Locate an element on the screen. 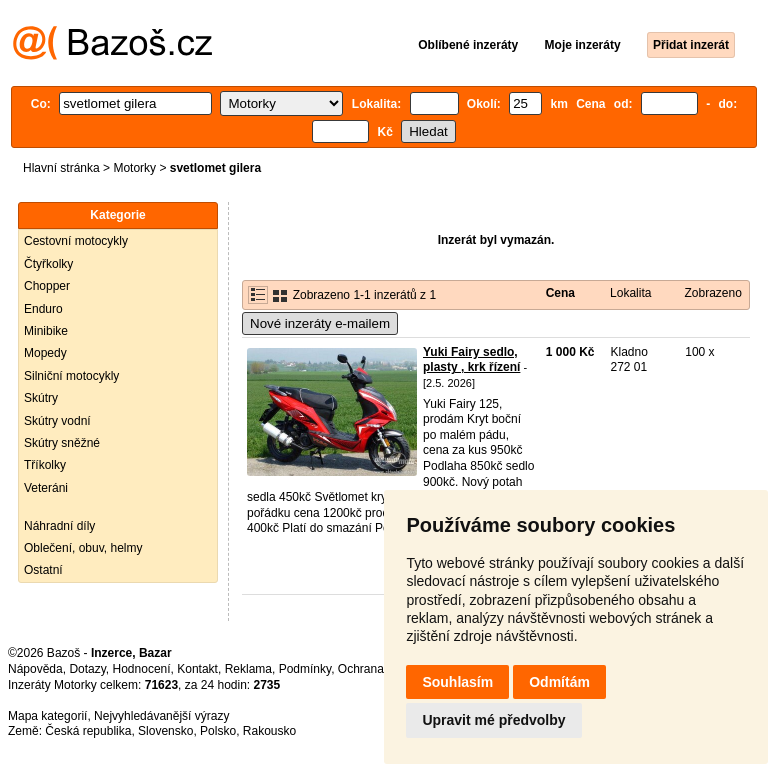 Image resolution: width=768 pixels, height=764 pixels. Náhradní díly is located at coordinates (59, 526).